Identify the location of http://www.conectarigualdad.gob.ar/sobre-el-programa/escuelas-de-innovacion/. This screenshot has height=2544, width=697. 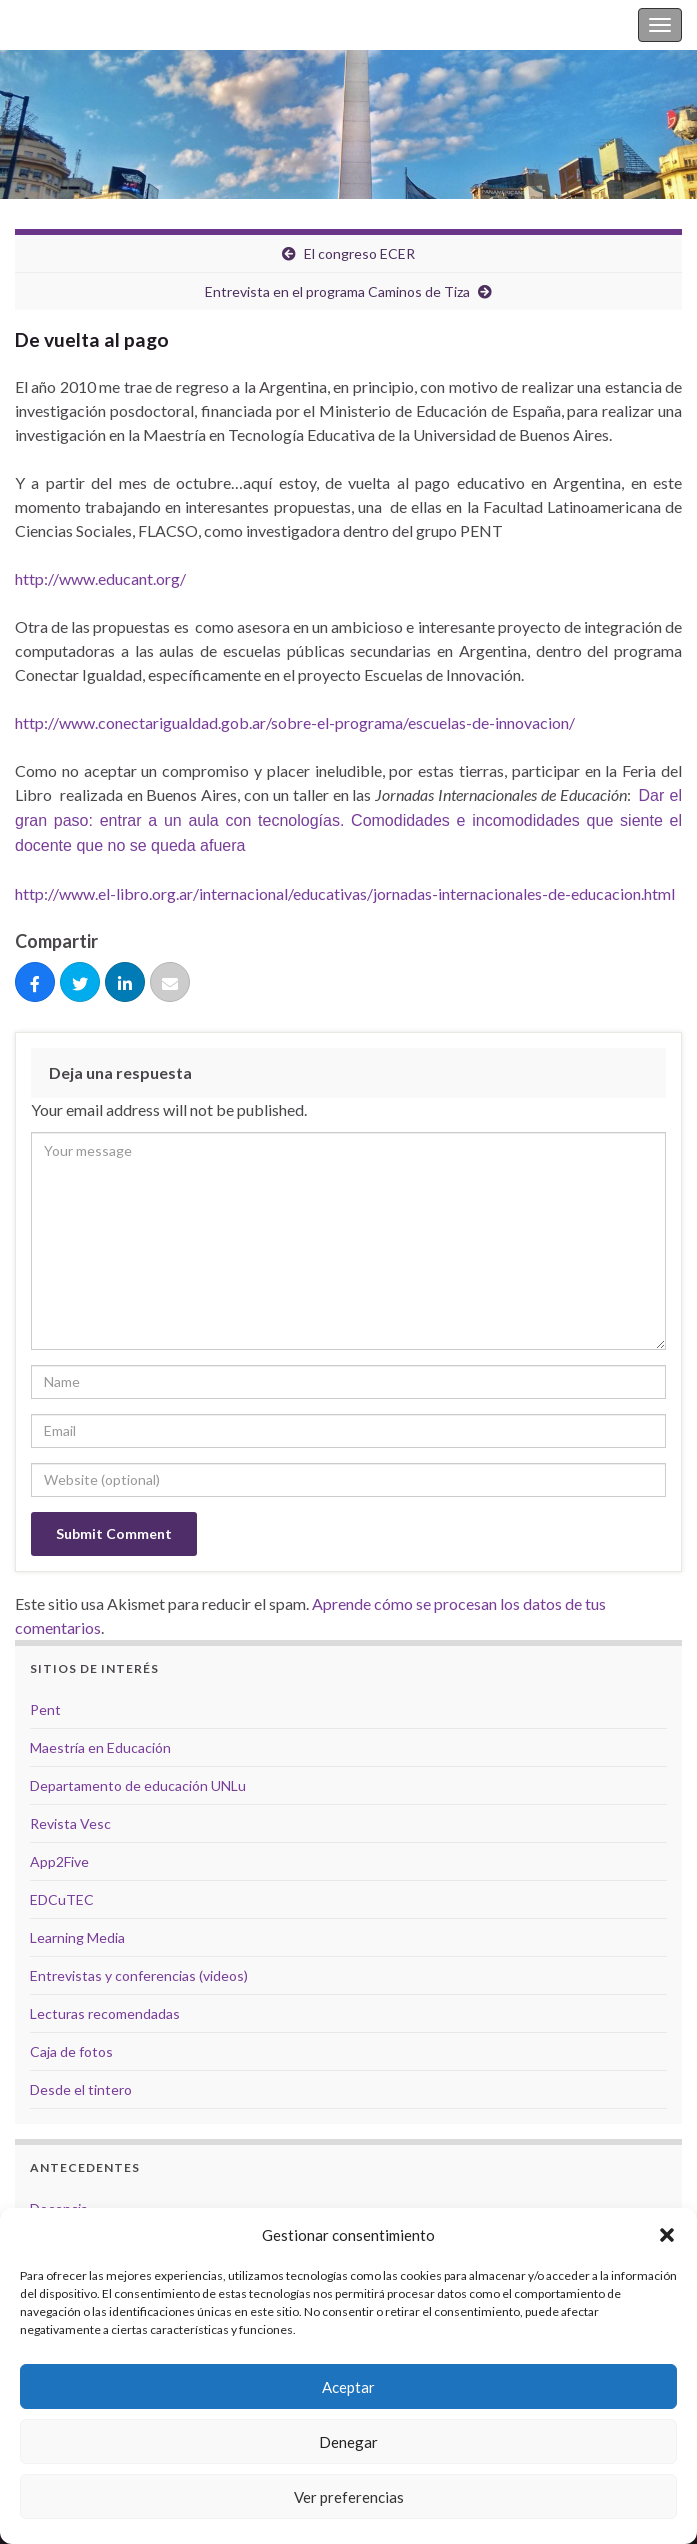
(295, 722).